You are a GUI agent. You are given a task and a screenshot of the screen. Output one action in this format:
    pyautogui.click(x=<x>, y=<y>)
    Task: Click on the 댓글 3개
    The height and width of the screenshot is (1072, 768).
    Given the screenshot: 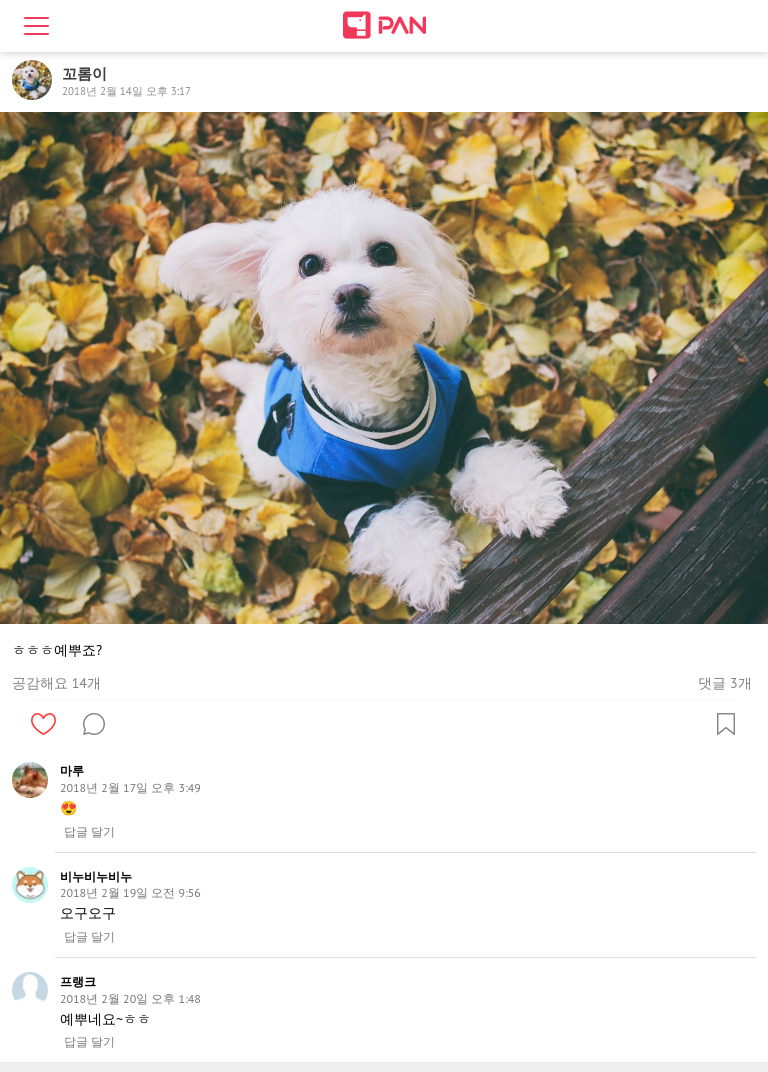 What is the action you would take?
    pyautogui.click(x=724, y=683)
    